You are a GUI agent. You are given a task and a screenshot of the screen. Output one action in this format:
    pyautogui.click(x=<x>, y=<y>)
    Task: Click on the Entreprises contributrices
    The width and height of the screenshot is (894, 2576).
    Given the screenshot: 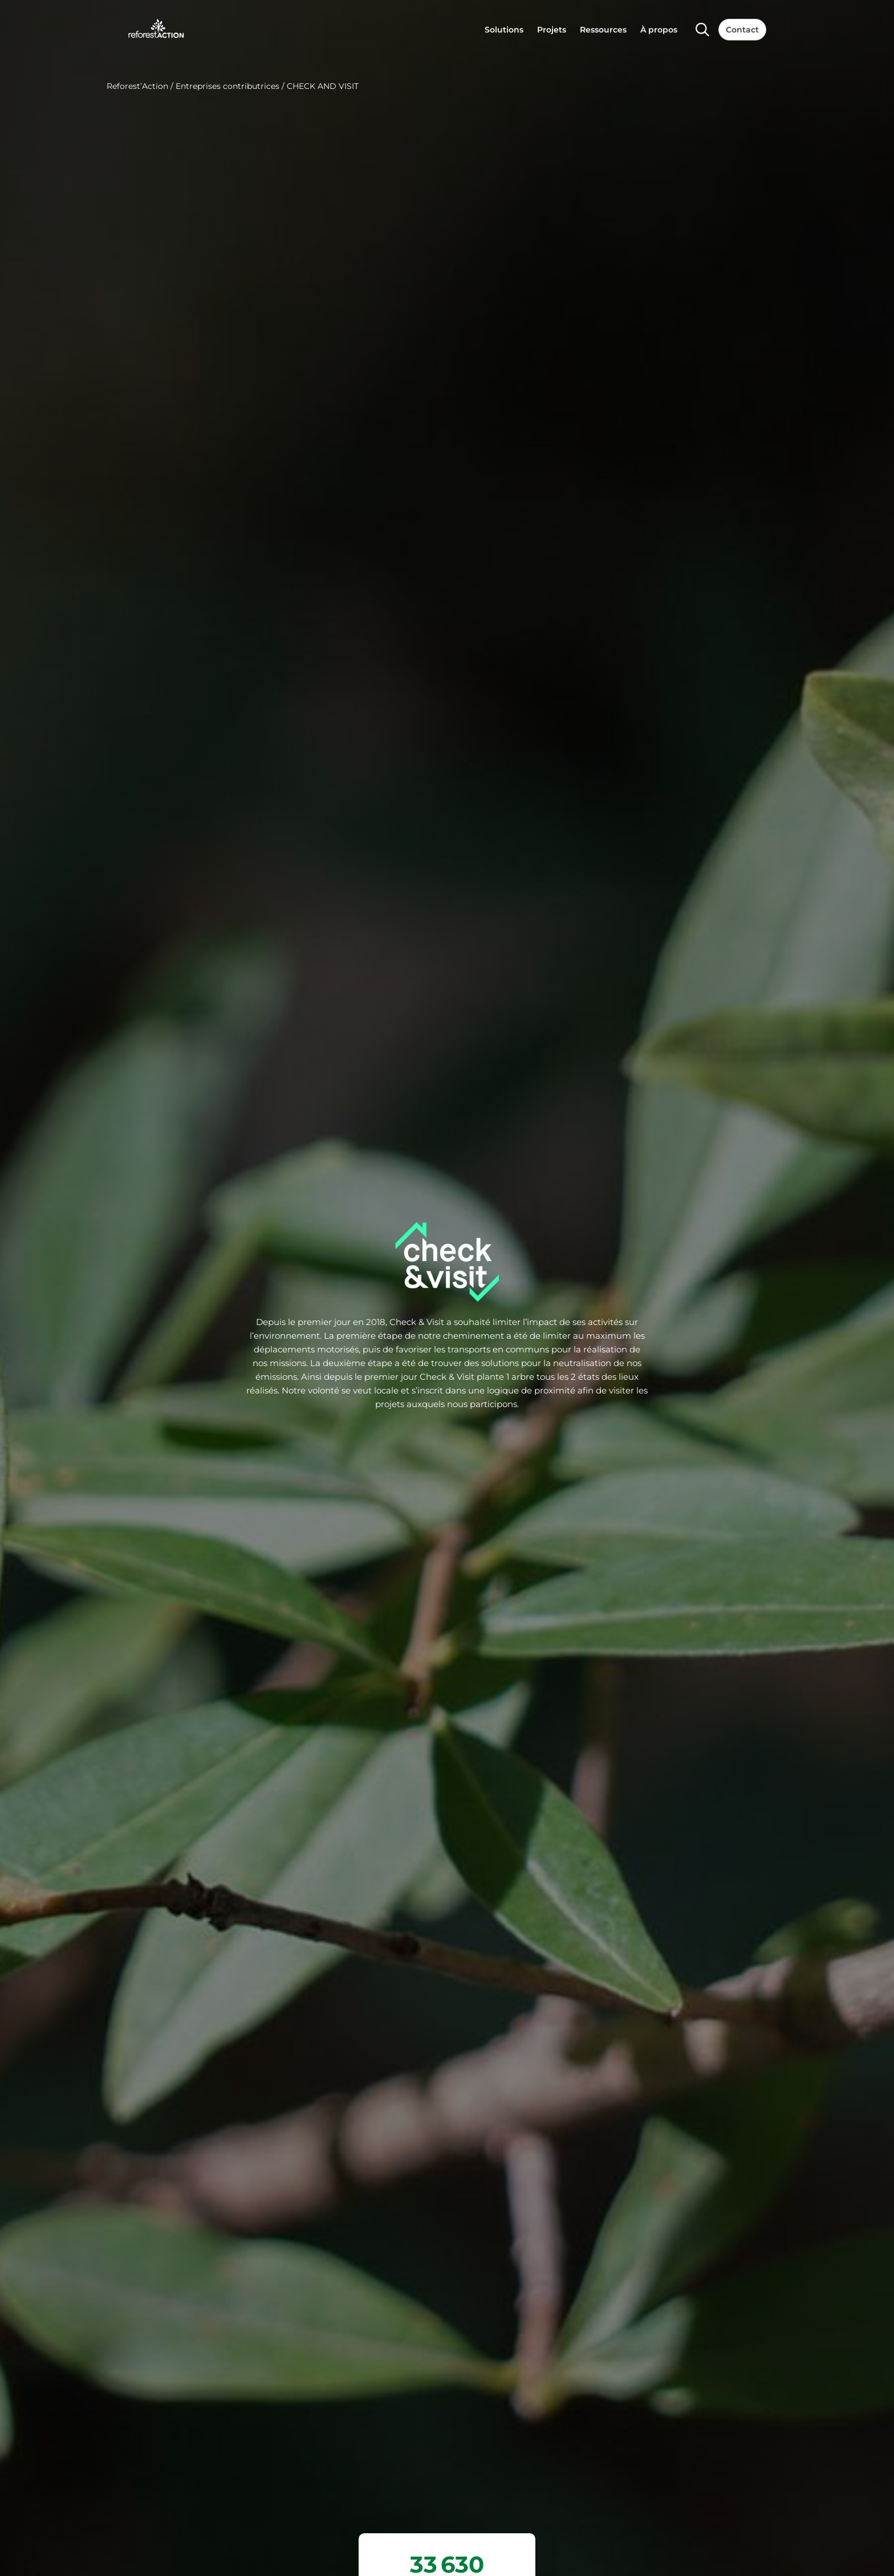 What is the action you would take?
    pyautogui.click(x=227, y=86)
    